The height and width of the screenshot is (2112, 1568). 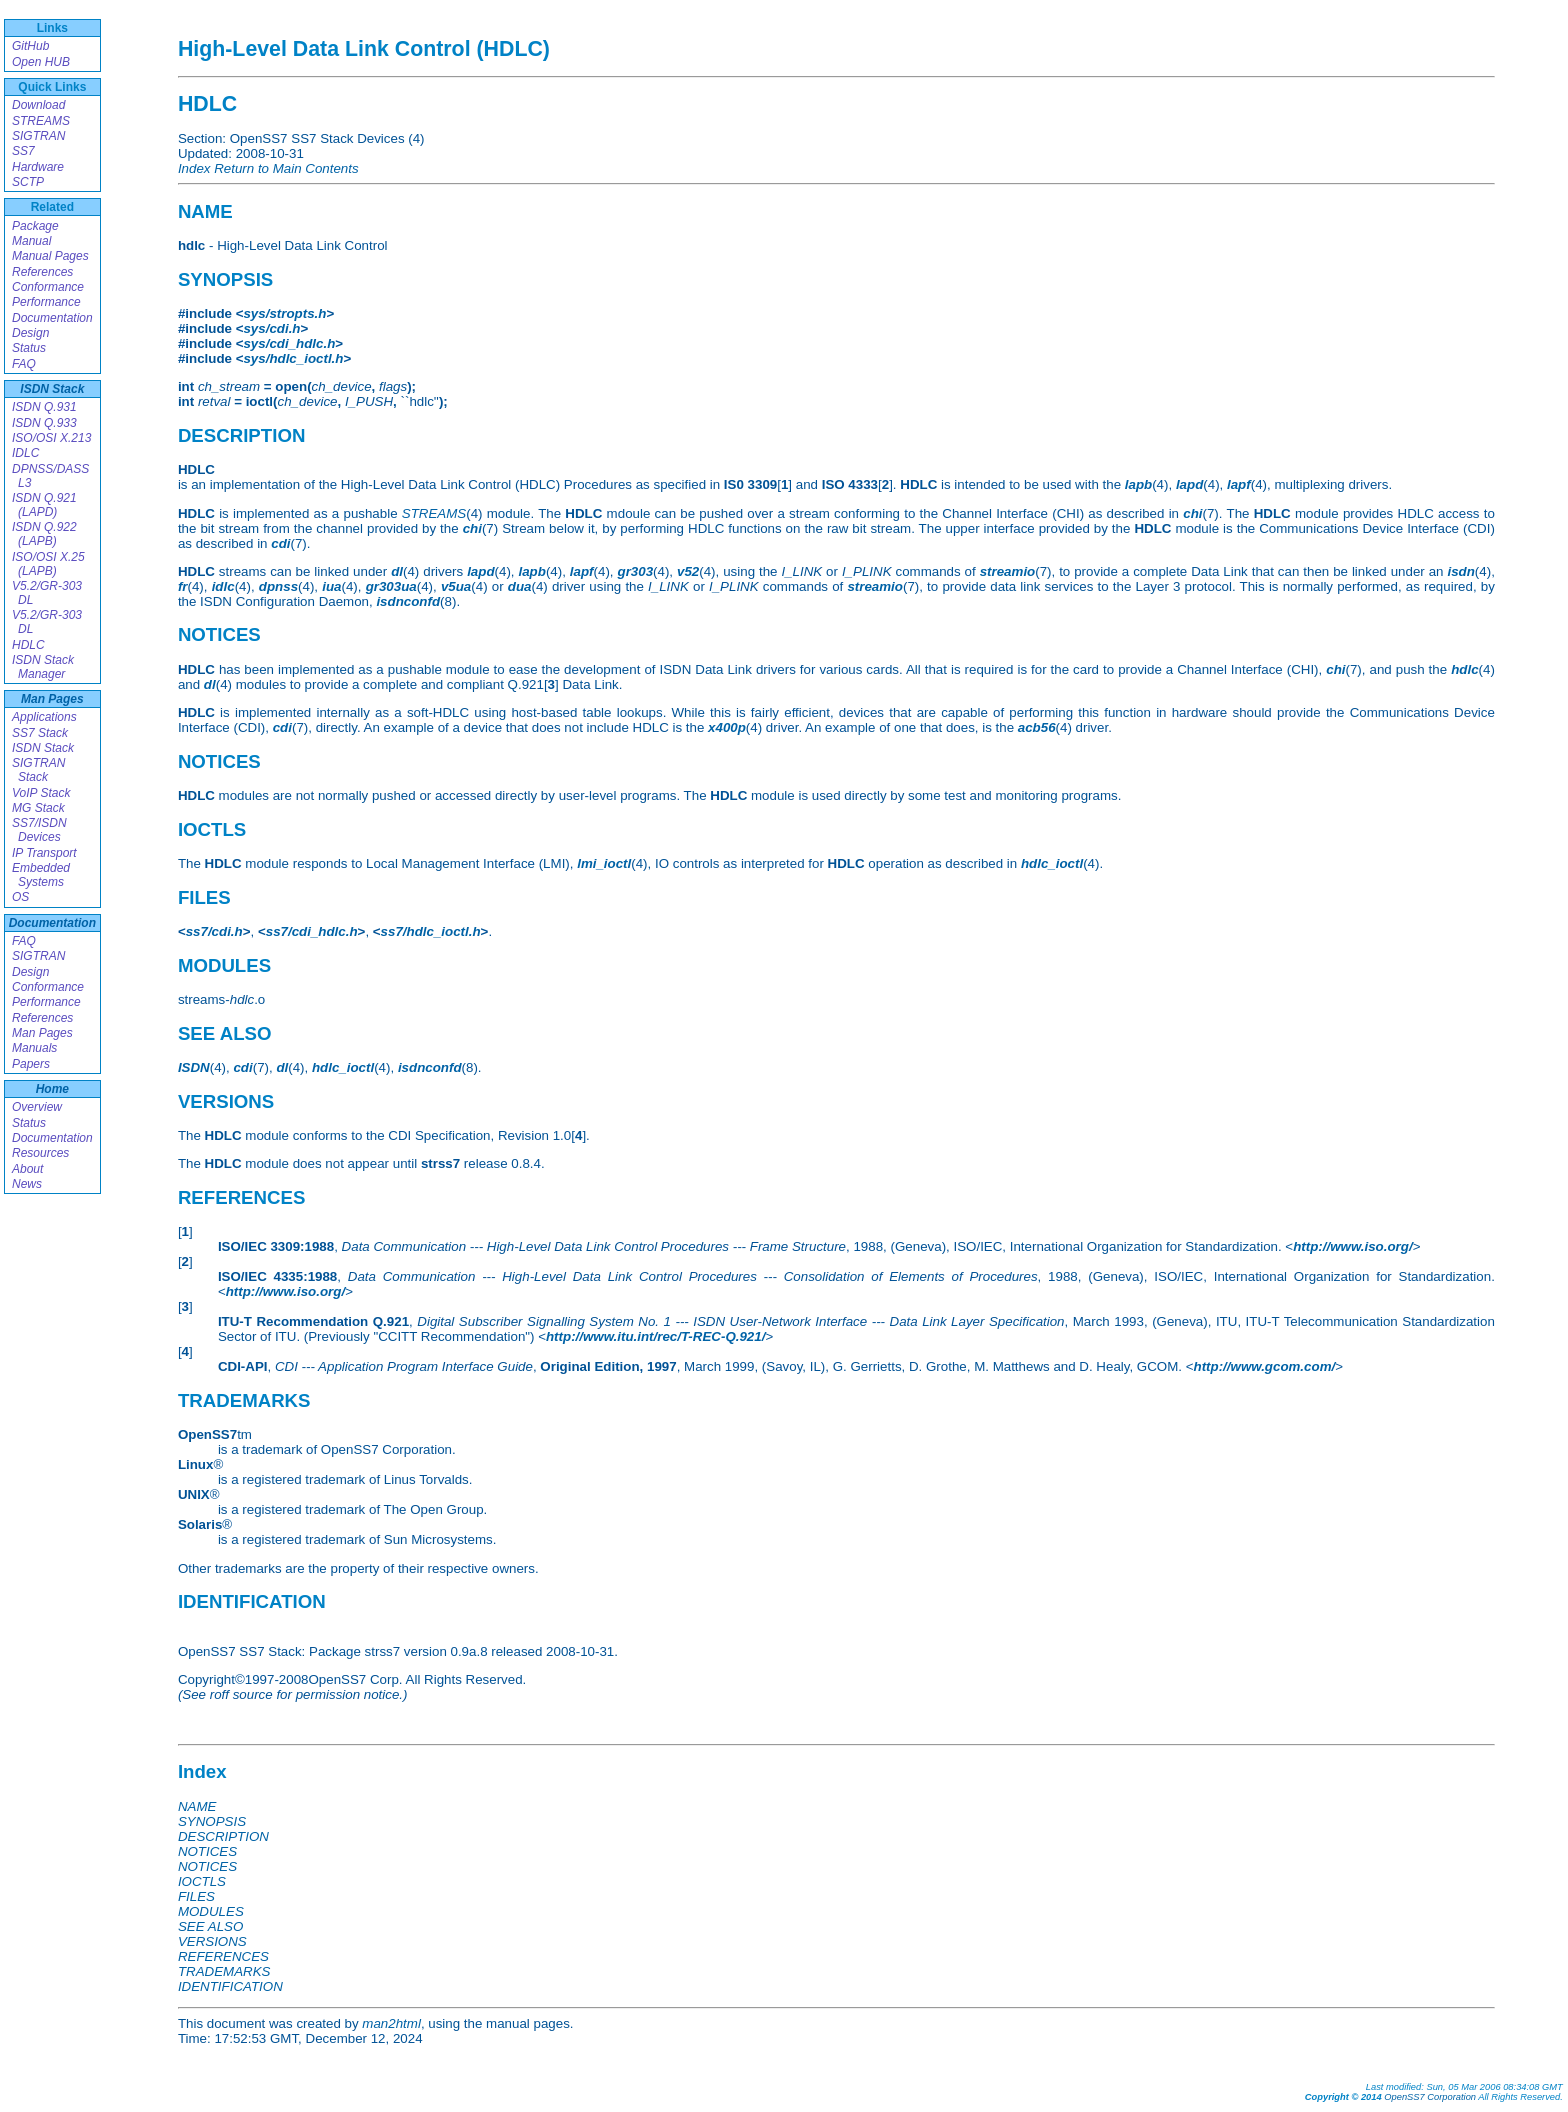 I want to click on SIGTRAN, so click(x=38, y=136).